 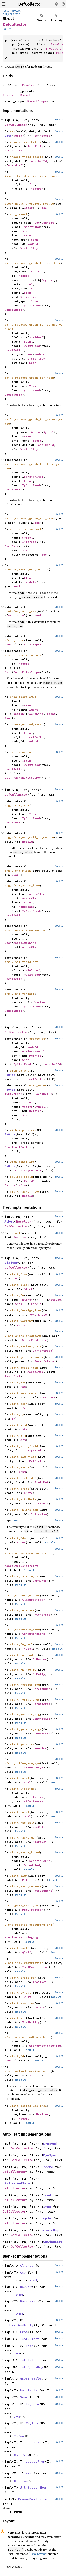 I want to click on Arm, so click(x=23, y=1439).